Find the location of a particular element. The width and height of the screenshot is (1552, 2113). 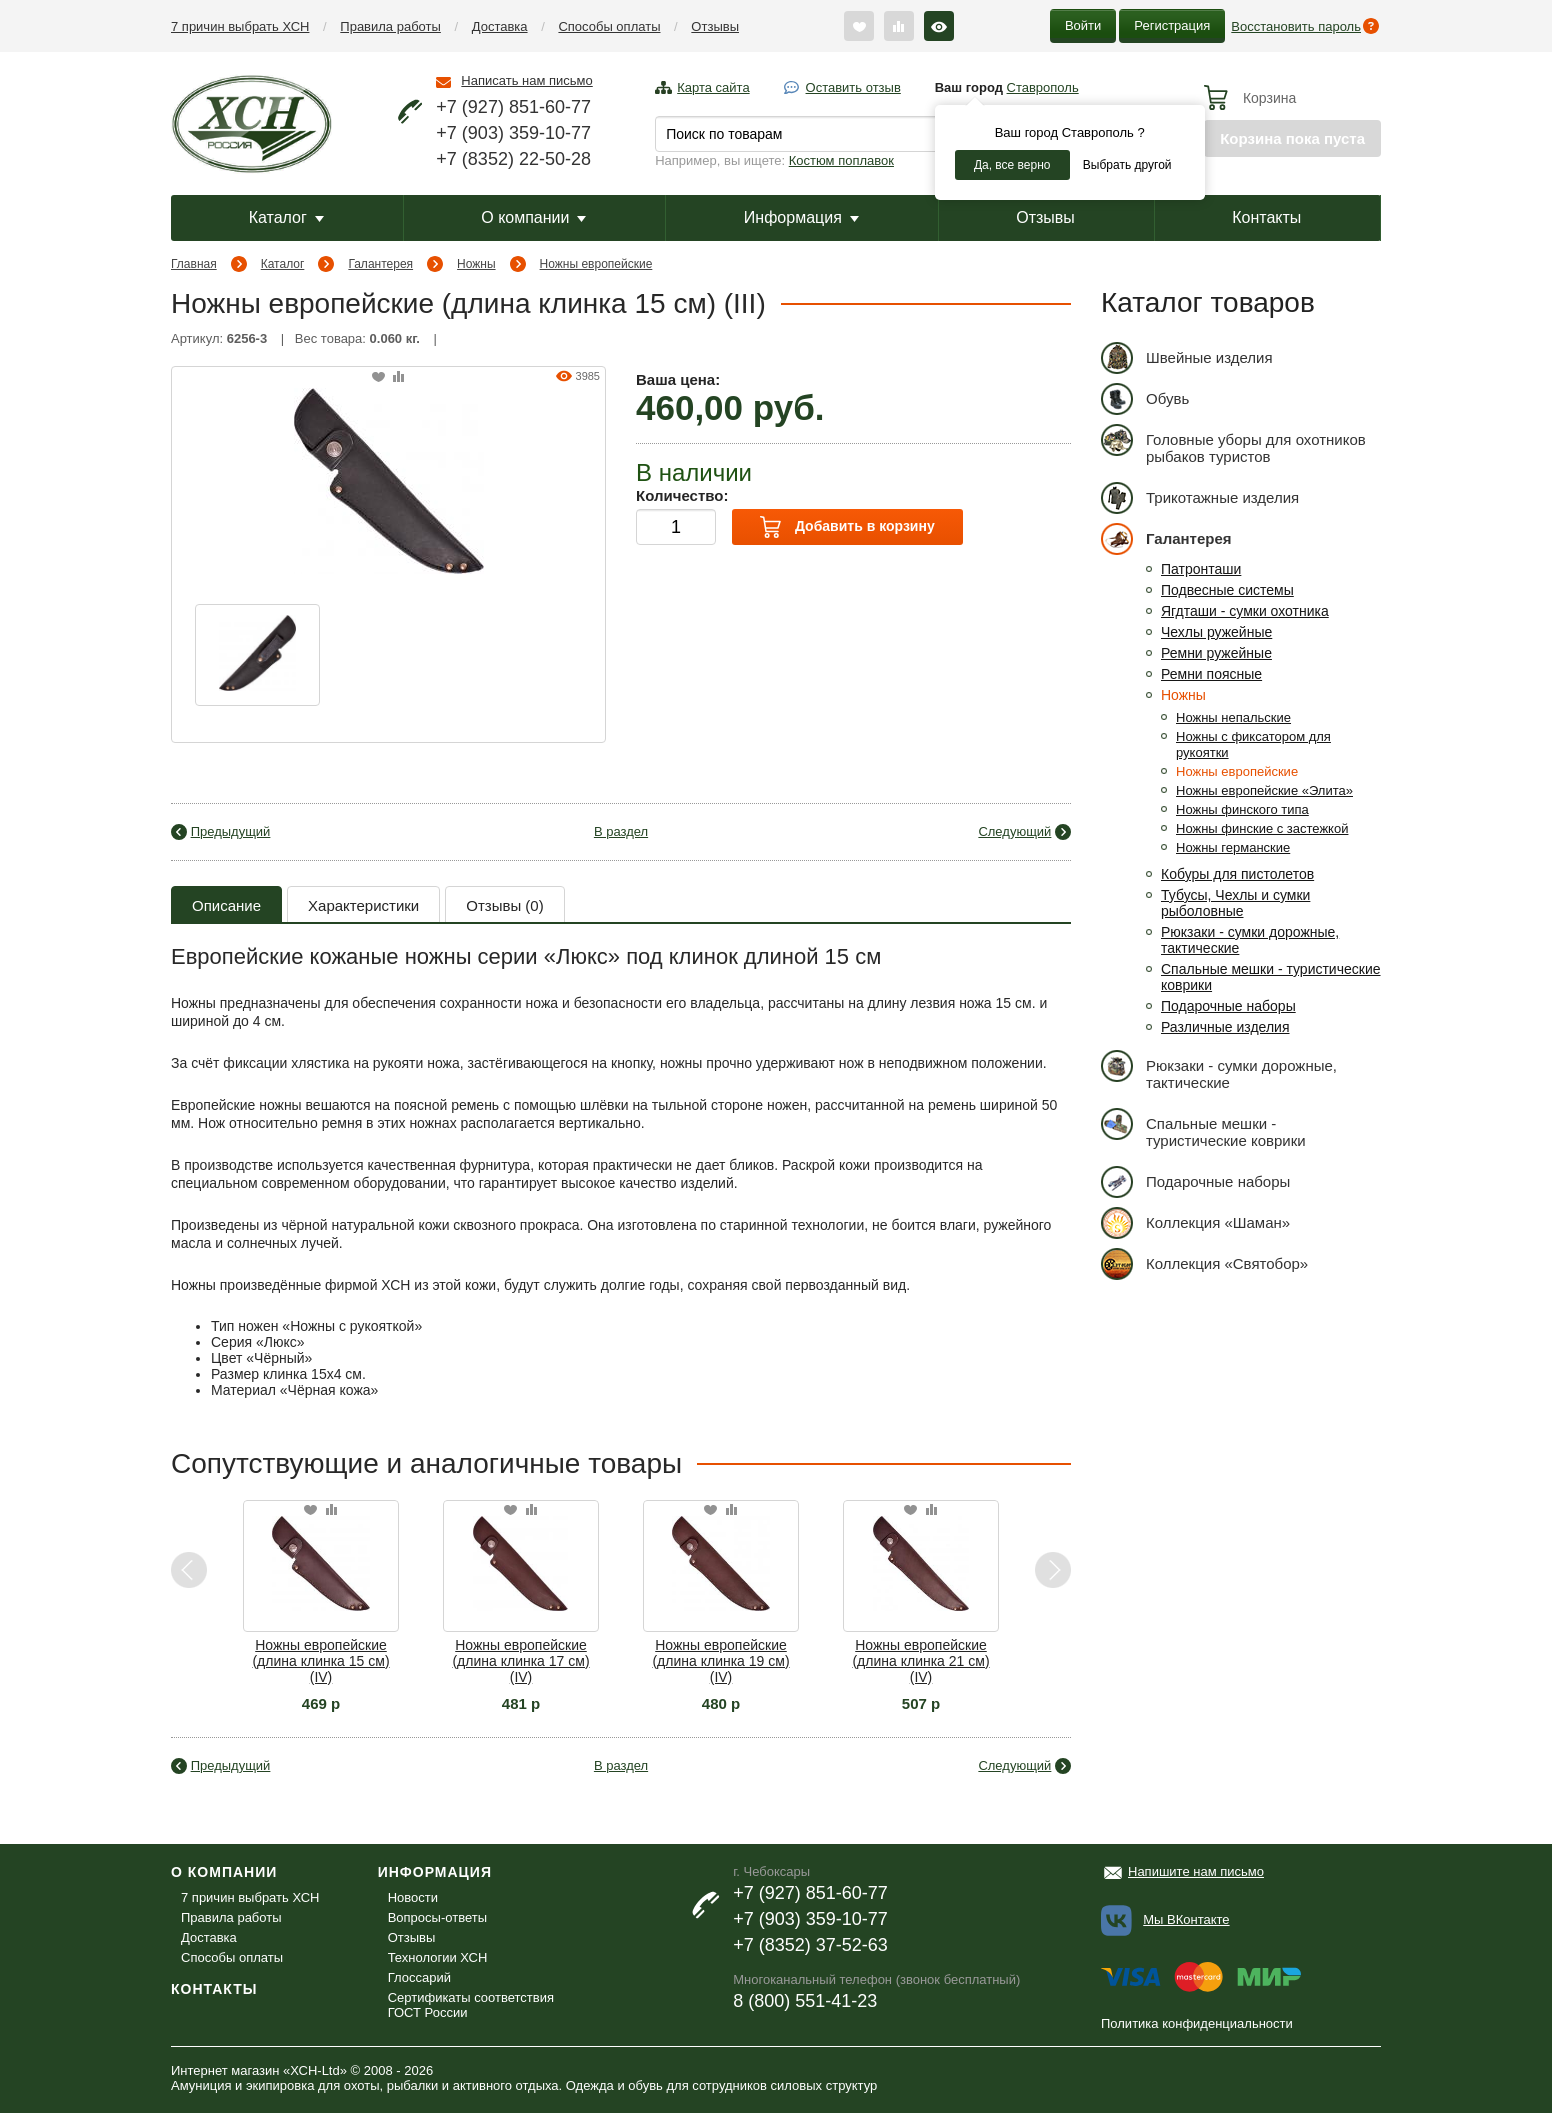

+7 (8352) 37-52-63 is located at coordinates (810, 1945).